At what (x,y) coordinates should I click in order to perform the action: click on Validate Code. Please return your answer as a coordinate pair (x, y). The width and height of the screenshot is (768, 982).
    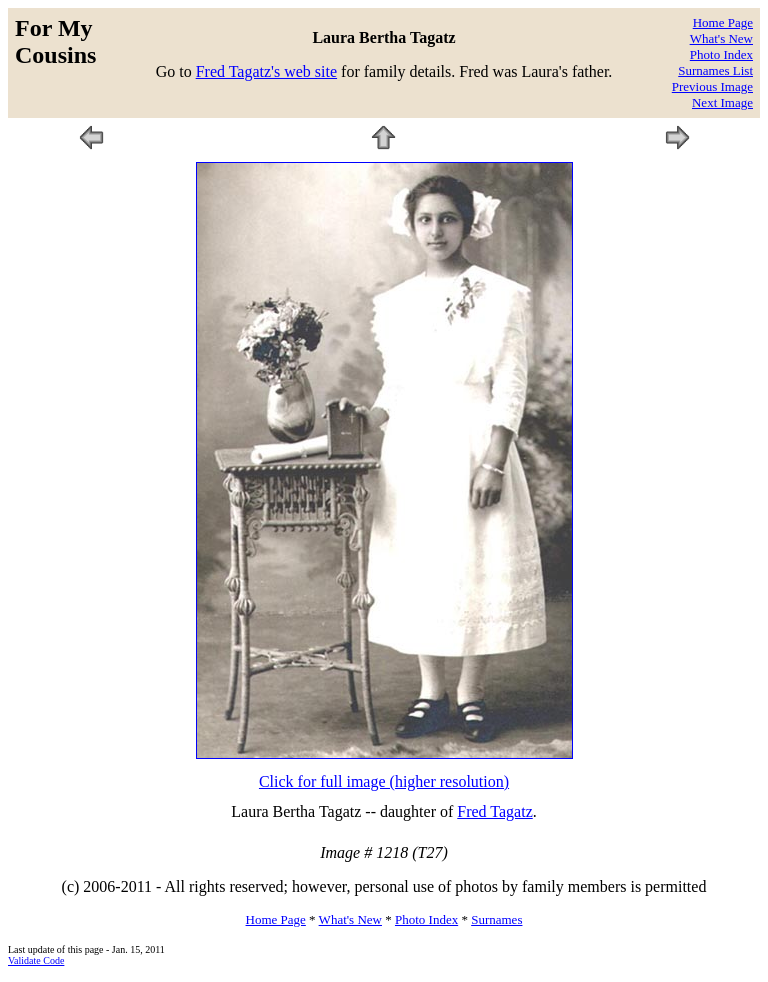
    Looking at the image, I should click on (36, 960).